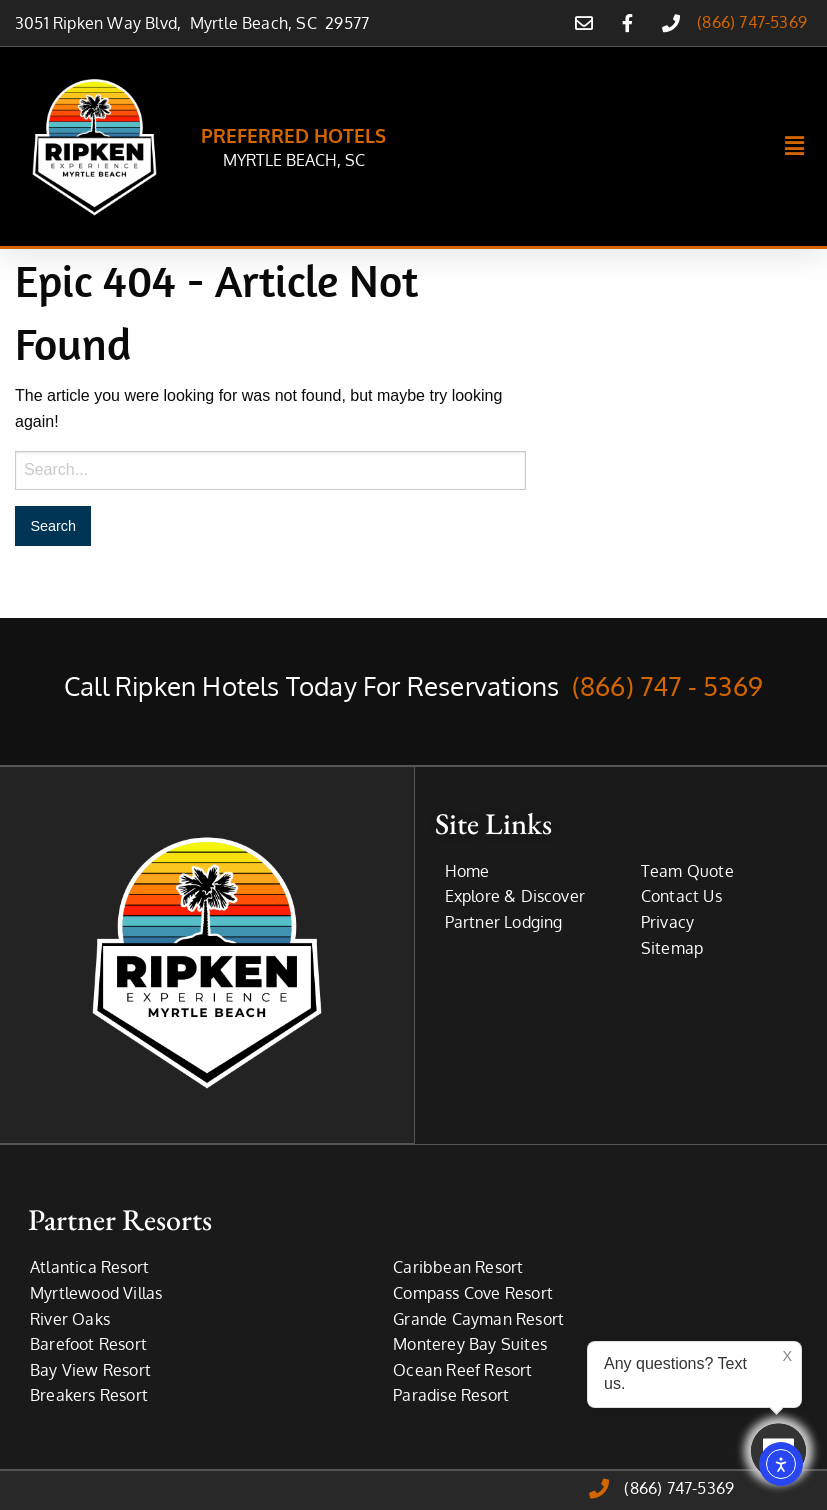 The width and height of the screenshot is (827, 1510). What do you see at coordinates (293, 135) in the screenshot?
I see `PREFERRED HOTELS` at bounding box center [293, 135].